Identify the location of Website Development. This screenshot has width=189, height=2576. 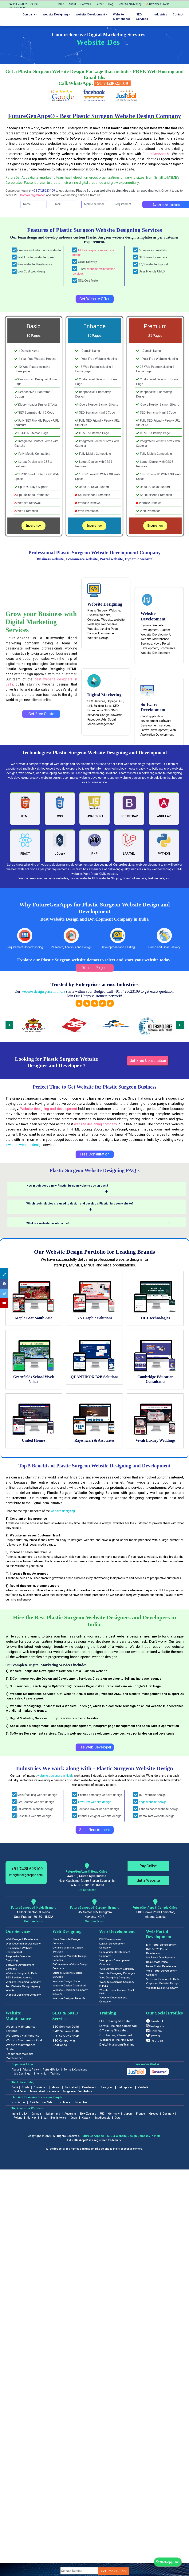
(90, 14).